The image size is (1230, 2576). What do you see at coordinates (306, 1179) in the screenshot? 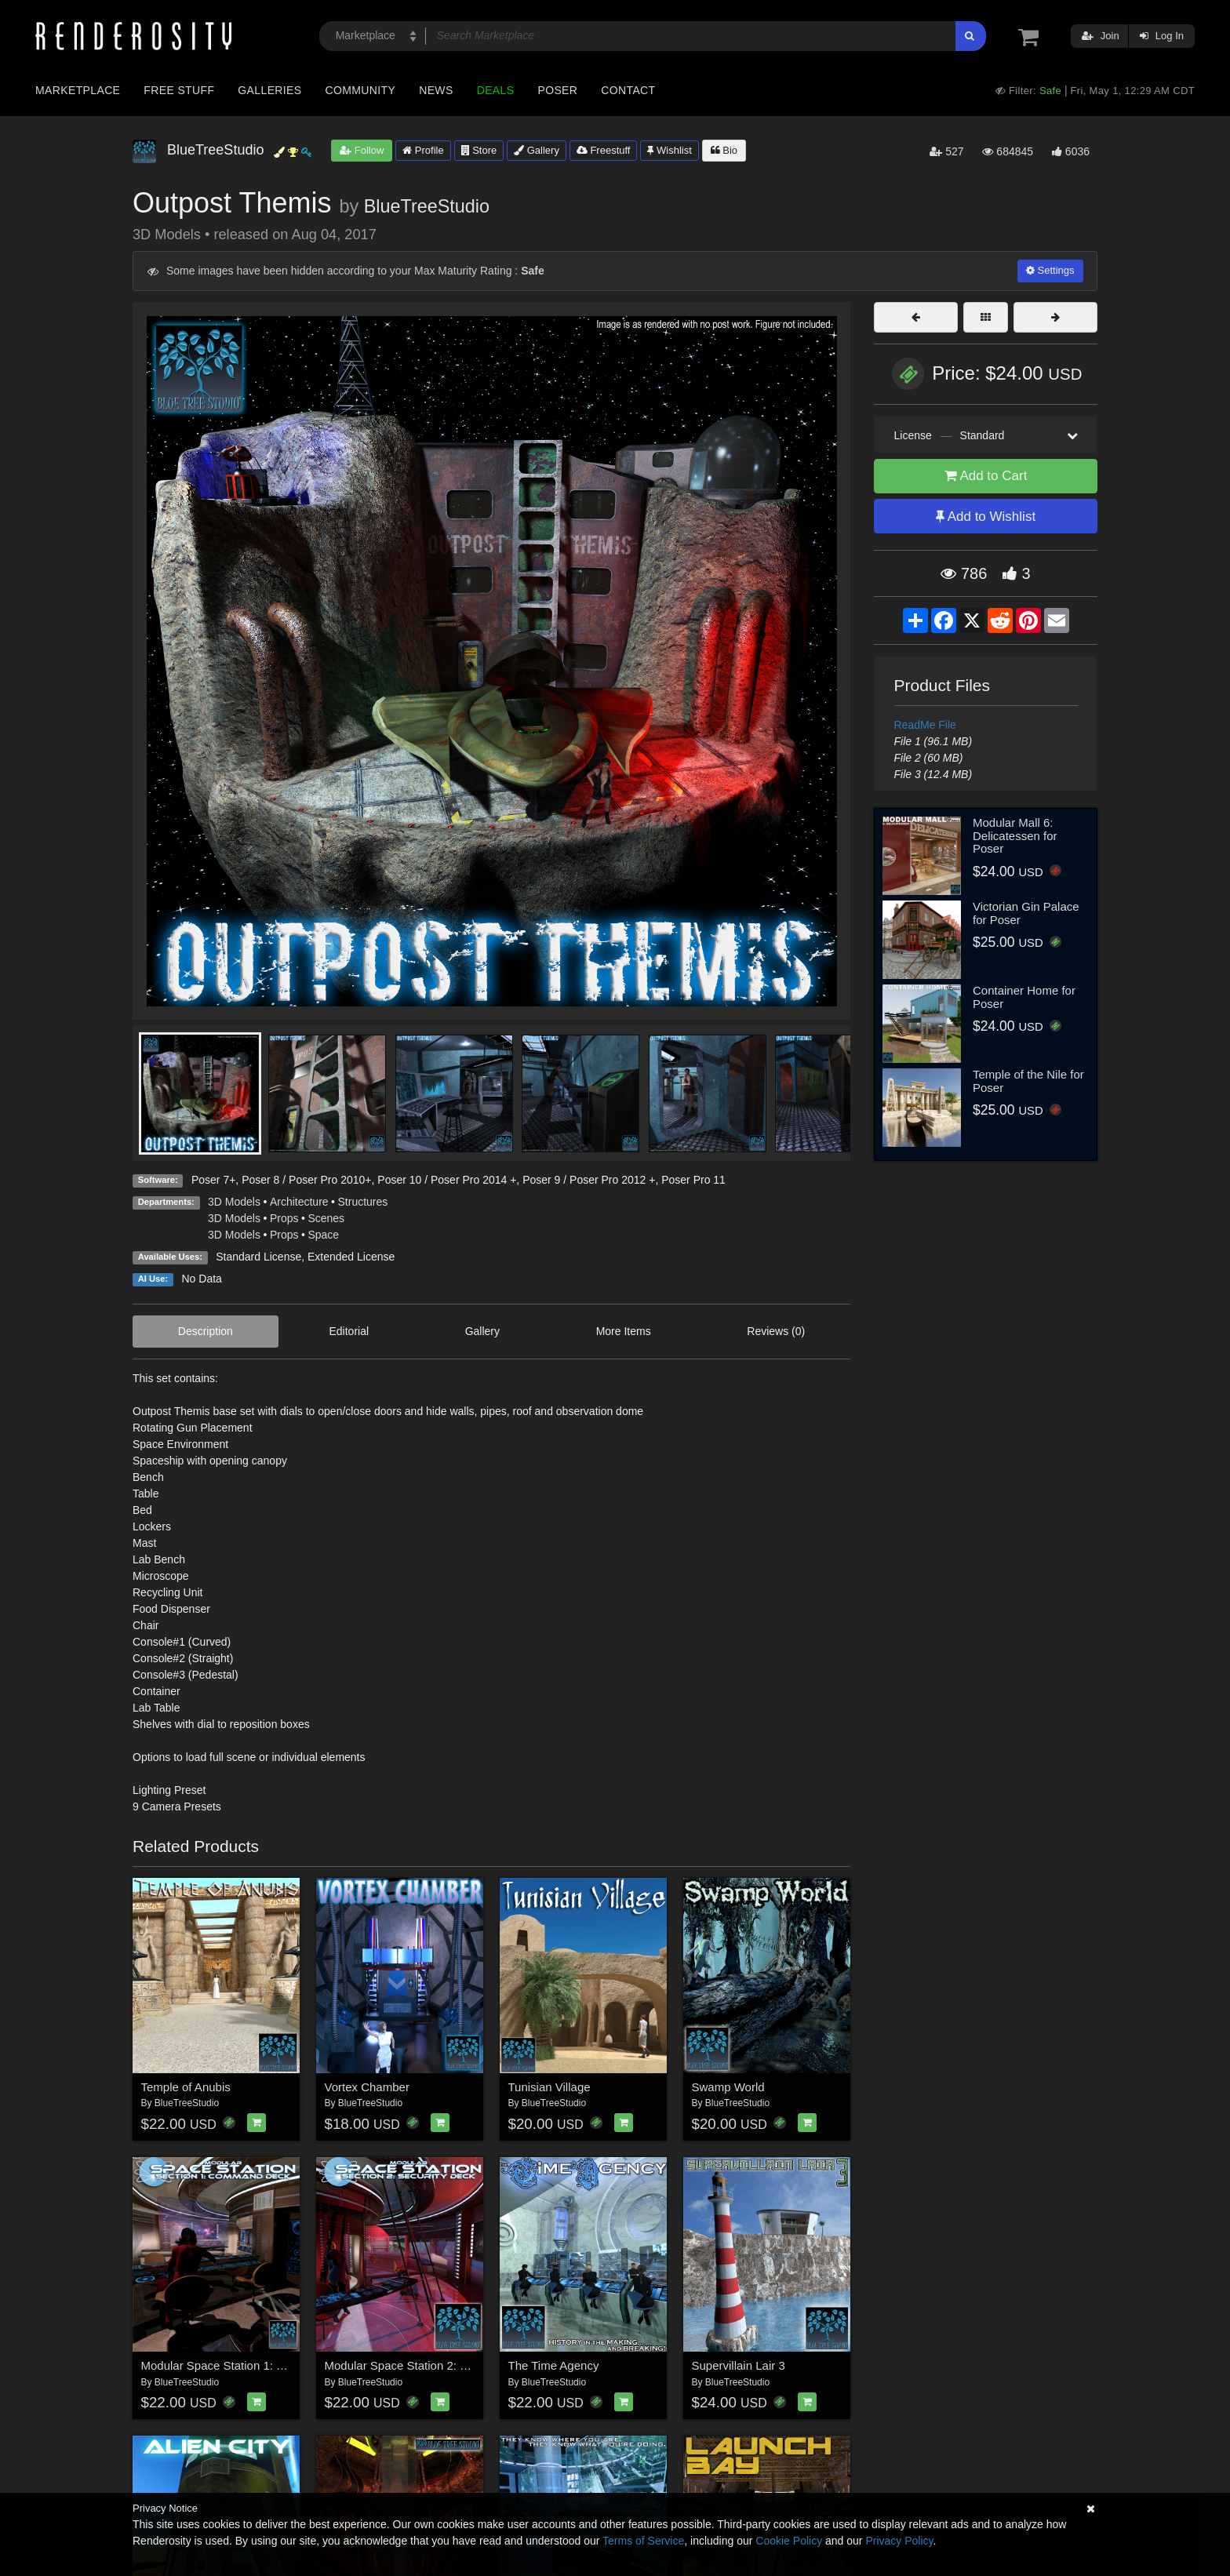
I see `Poser 8 / Poser Pro 2010+` at bounding box center [306, 1179].